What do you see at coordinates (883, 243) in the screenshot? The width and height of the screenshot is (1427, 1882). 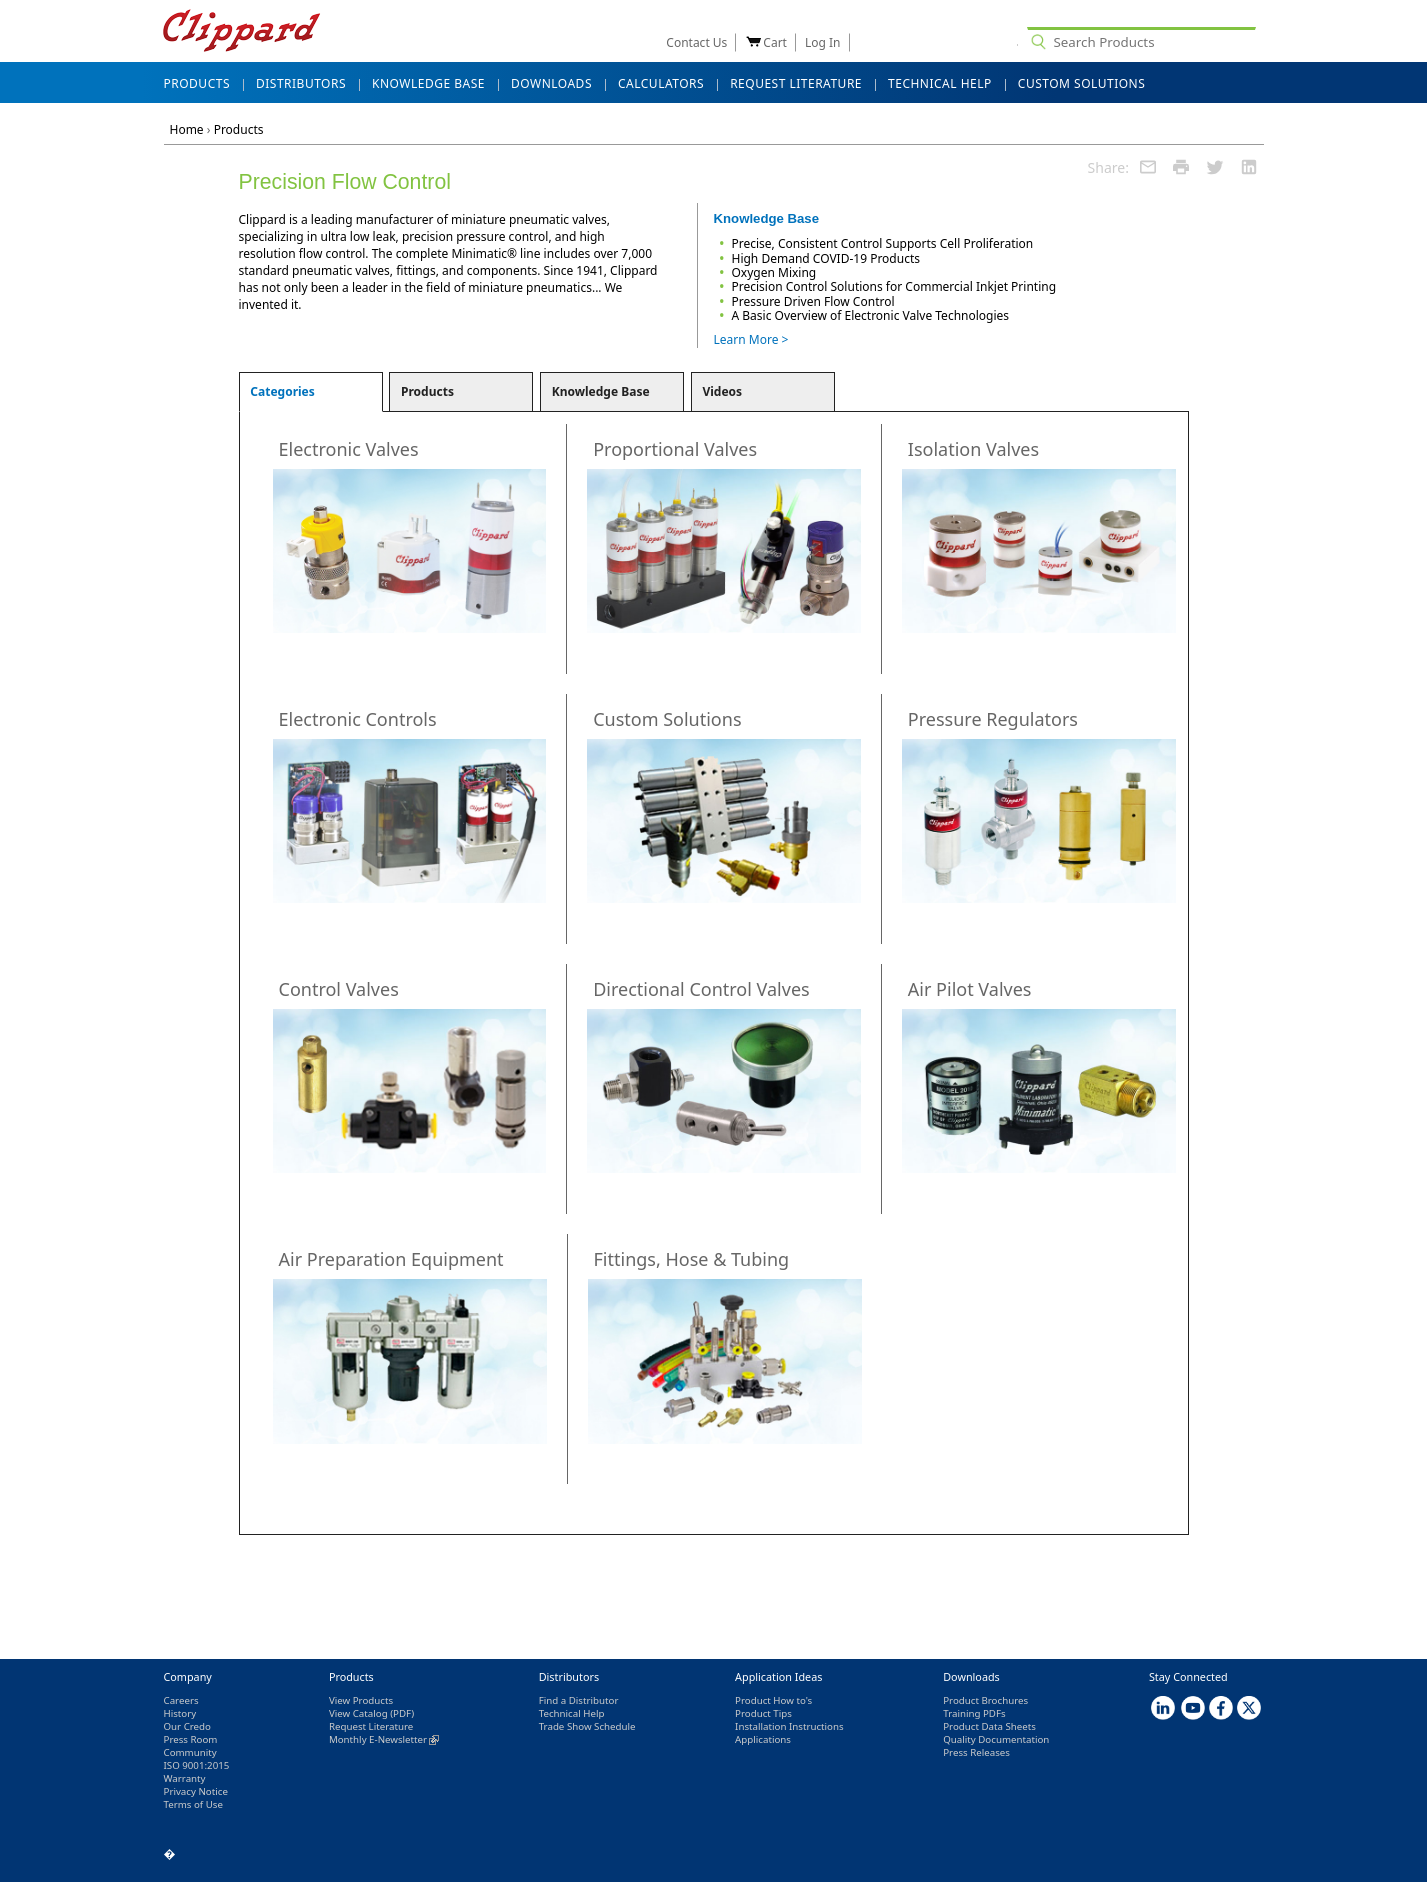 I see `Precise, Consistent Control Supports Cell Proliferation` at bounding box center [883, 243].